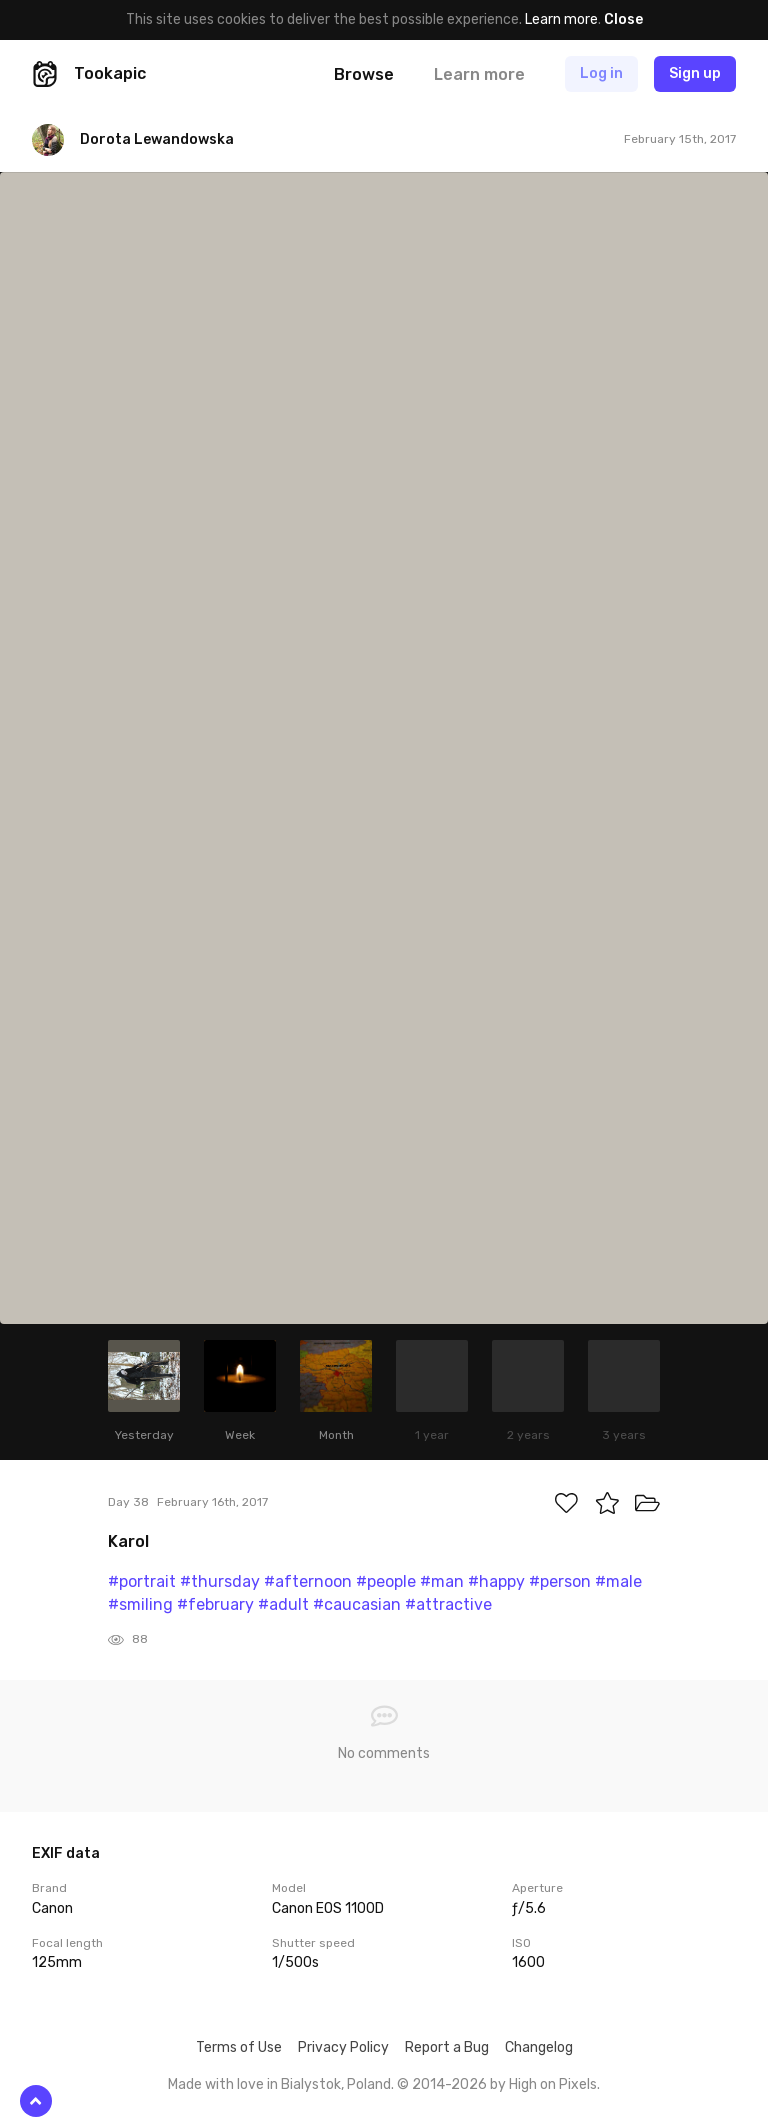 The height and width of the screenshot is (2127, 768). I want to click on Privacy Policy, so click(343, 2047).